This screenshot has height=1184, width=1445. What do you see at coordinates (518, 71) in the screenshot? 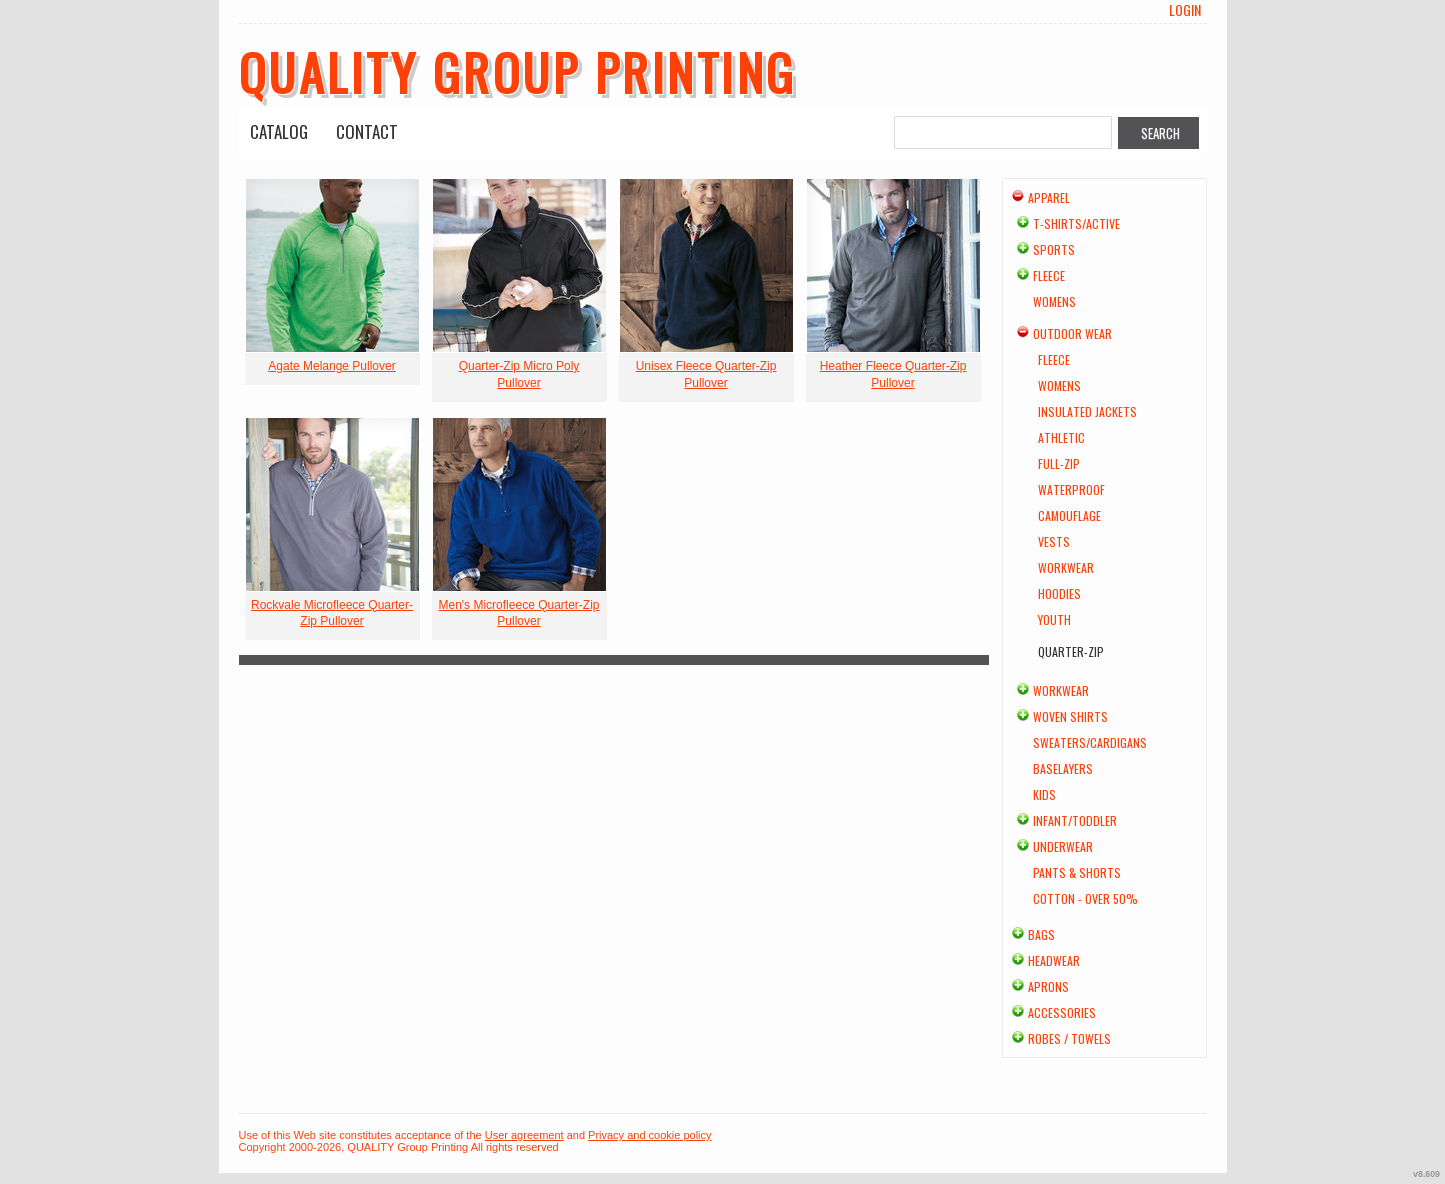
I see `QUALITY Group Printing` at bounding box center [518, 71].